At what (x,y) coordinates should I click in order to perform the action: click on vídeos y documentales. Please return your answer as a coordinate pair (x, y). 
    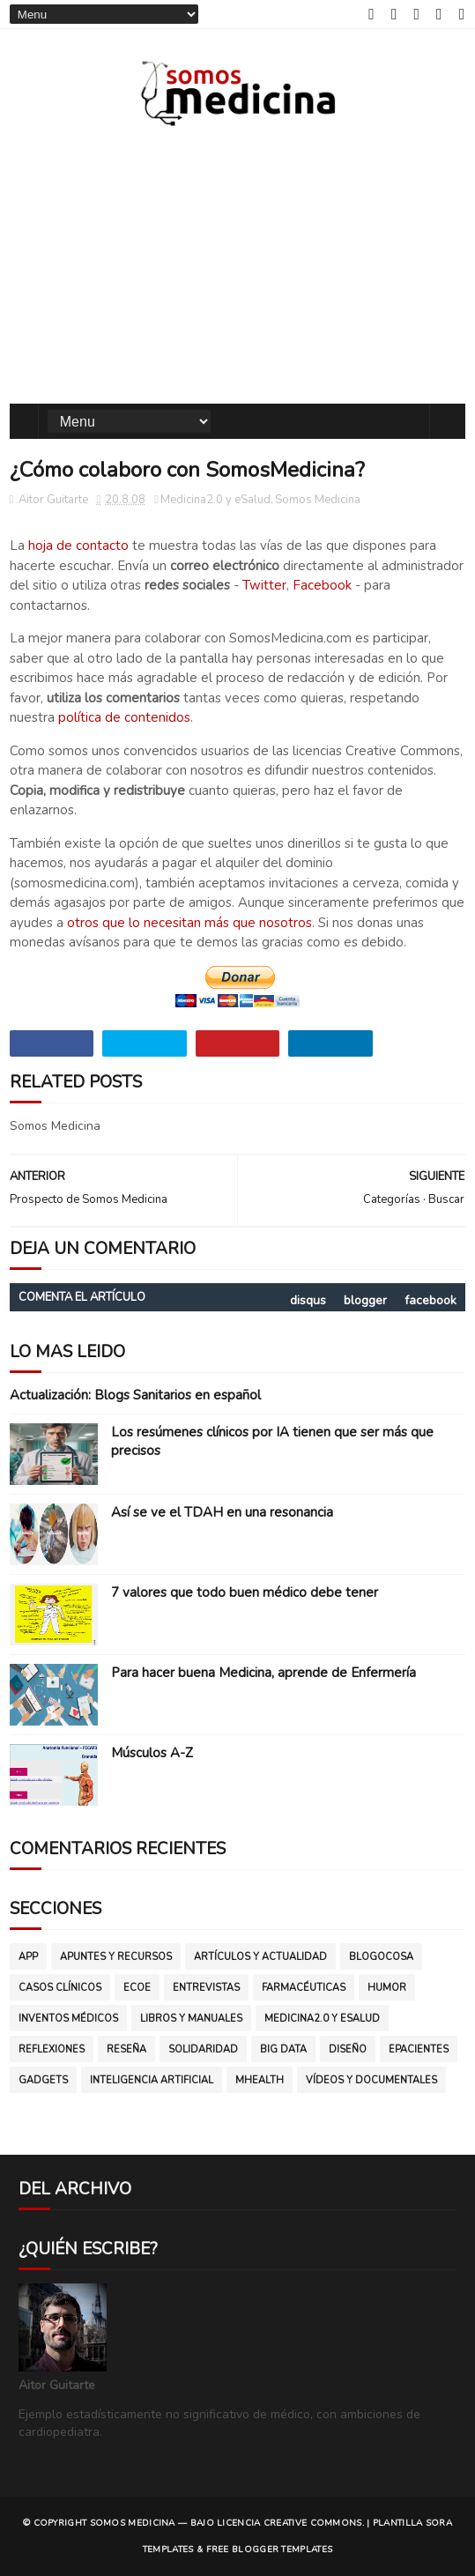
    Looking at the image, I should click on (371, 2080).